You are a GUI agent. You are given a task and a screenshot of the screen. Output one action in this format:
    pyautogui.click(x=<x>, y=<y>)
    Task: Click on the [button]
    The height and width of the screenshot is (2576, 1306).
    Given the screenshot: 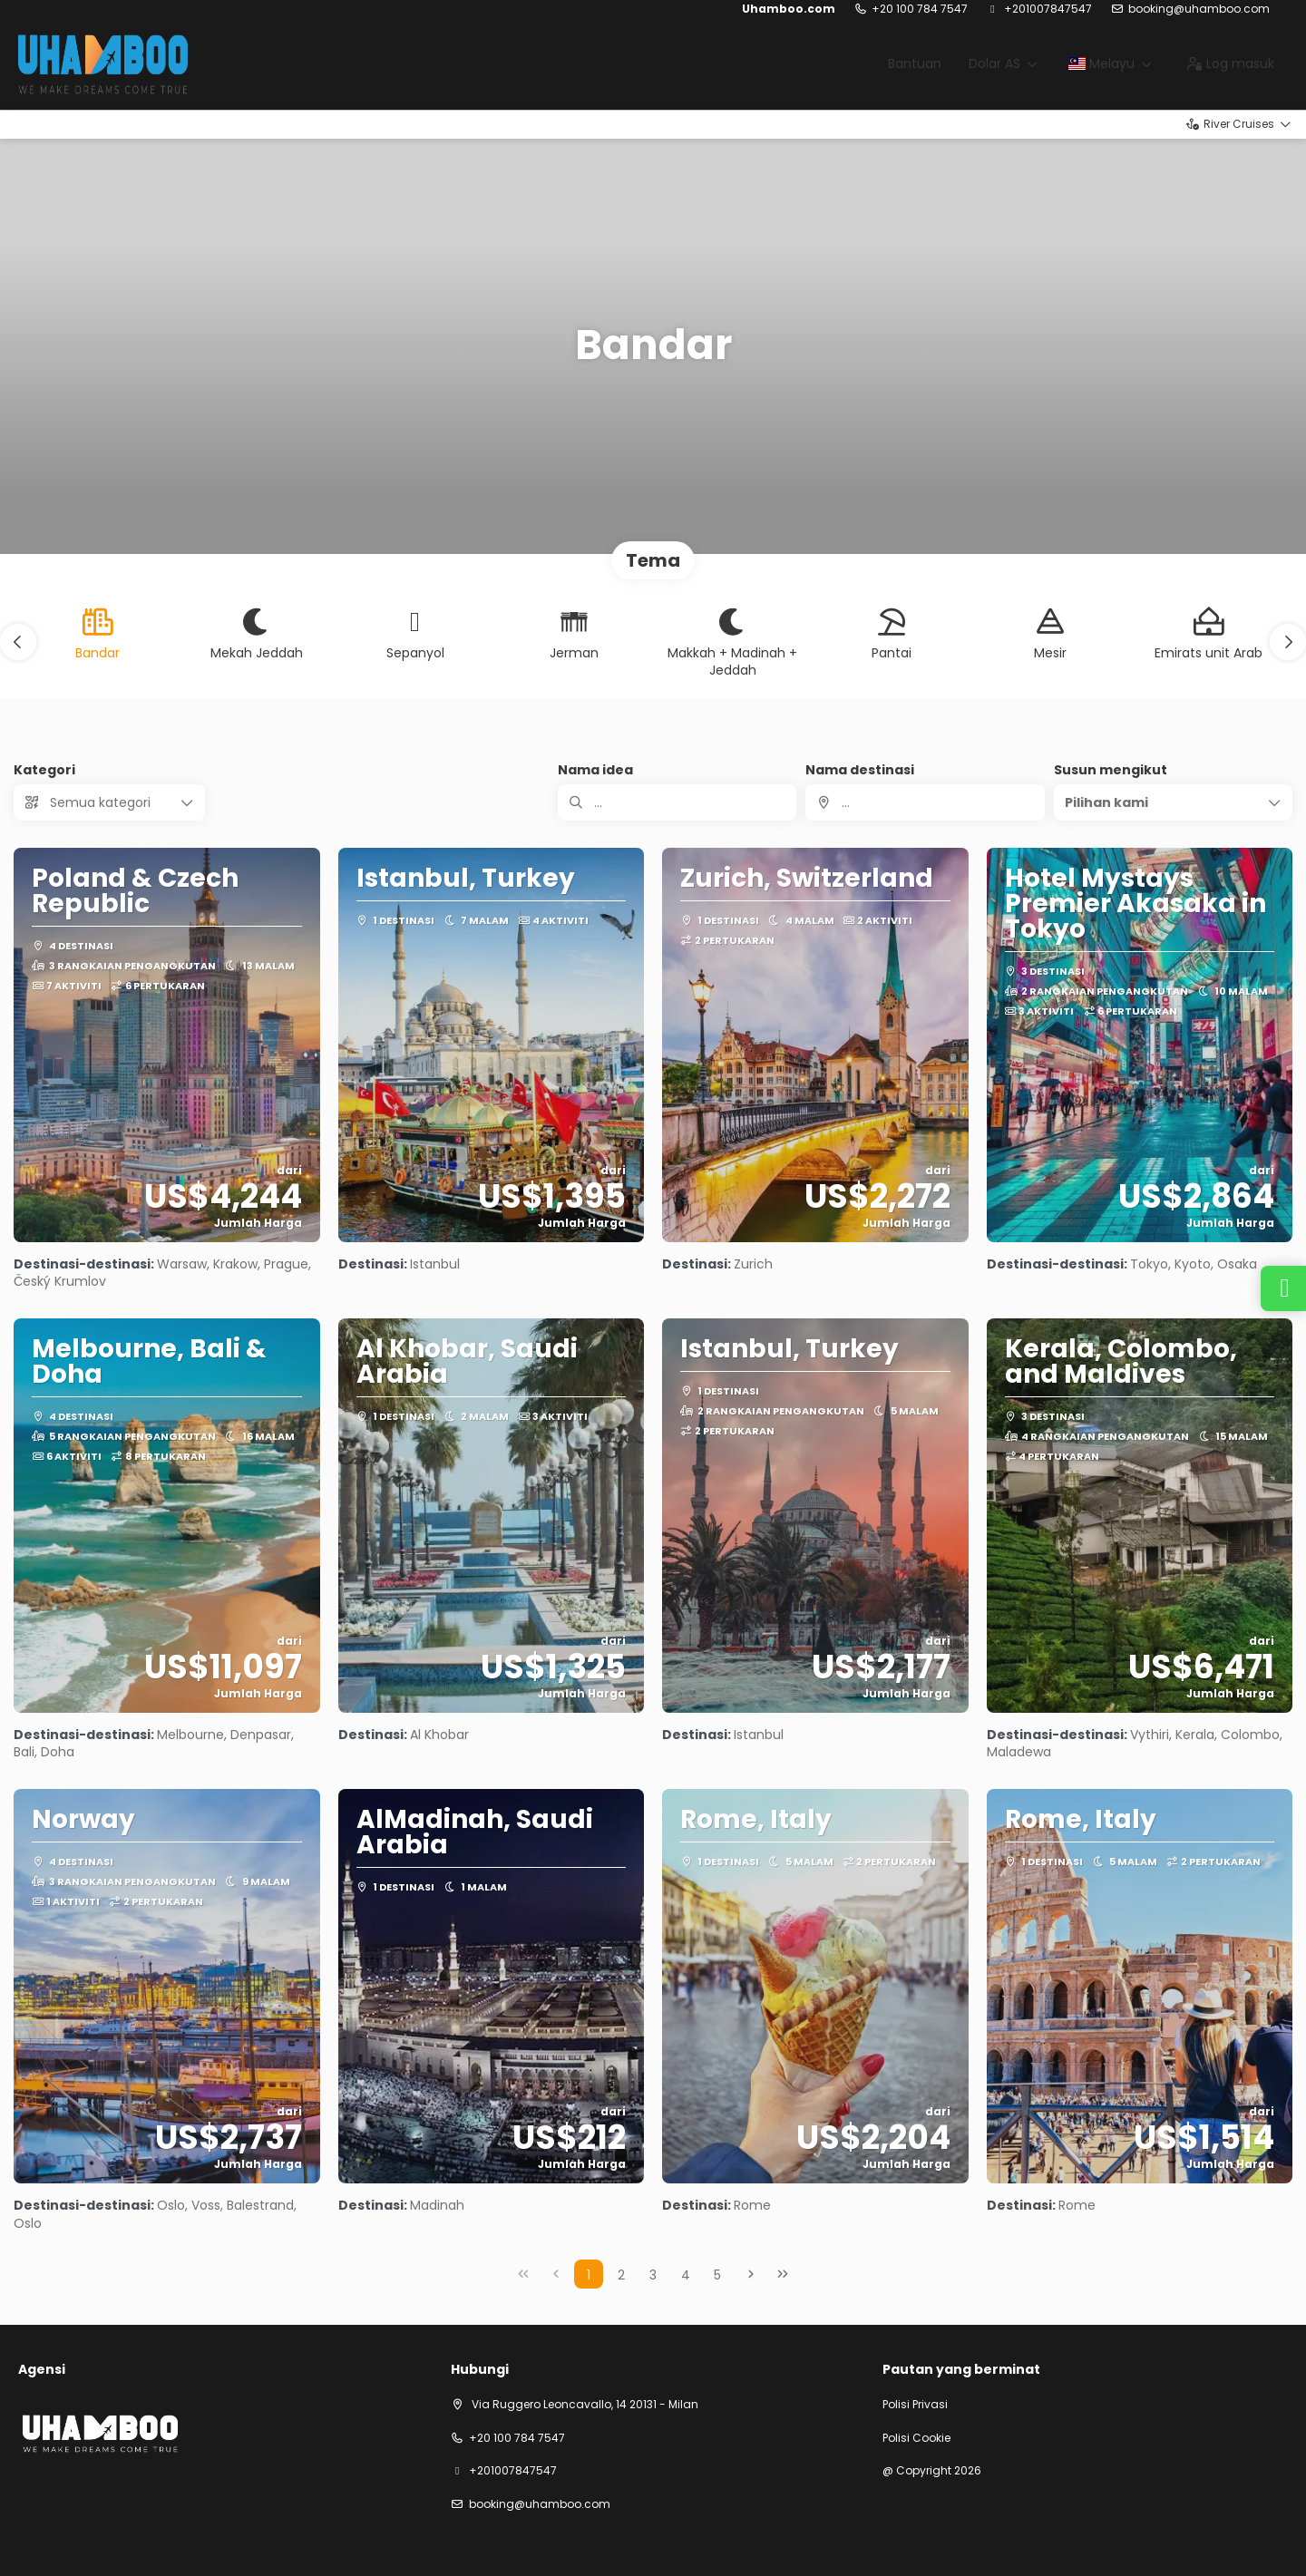 What is the action you would take?
    pyautogui.click(x=18, y=642)
    